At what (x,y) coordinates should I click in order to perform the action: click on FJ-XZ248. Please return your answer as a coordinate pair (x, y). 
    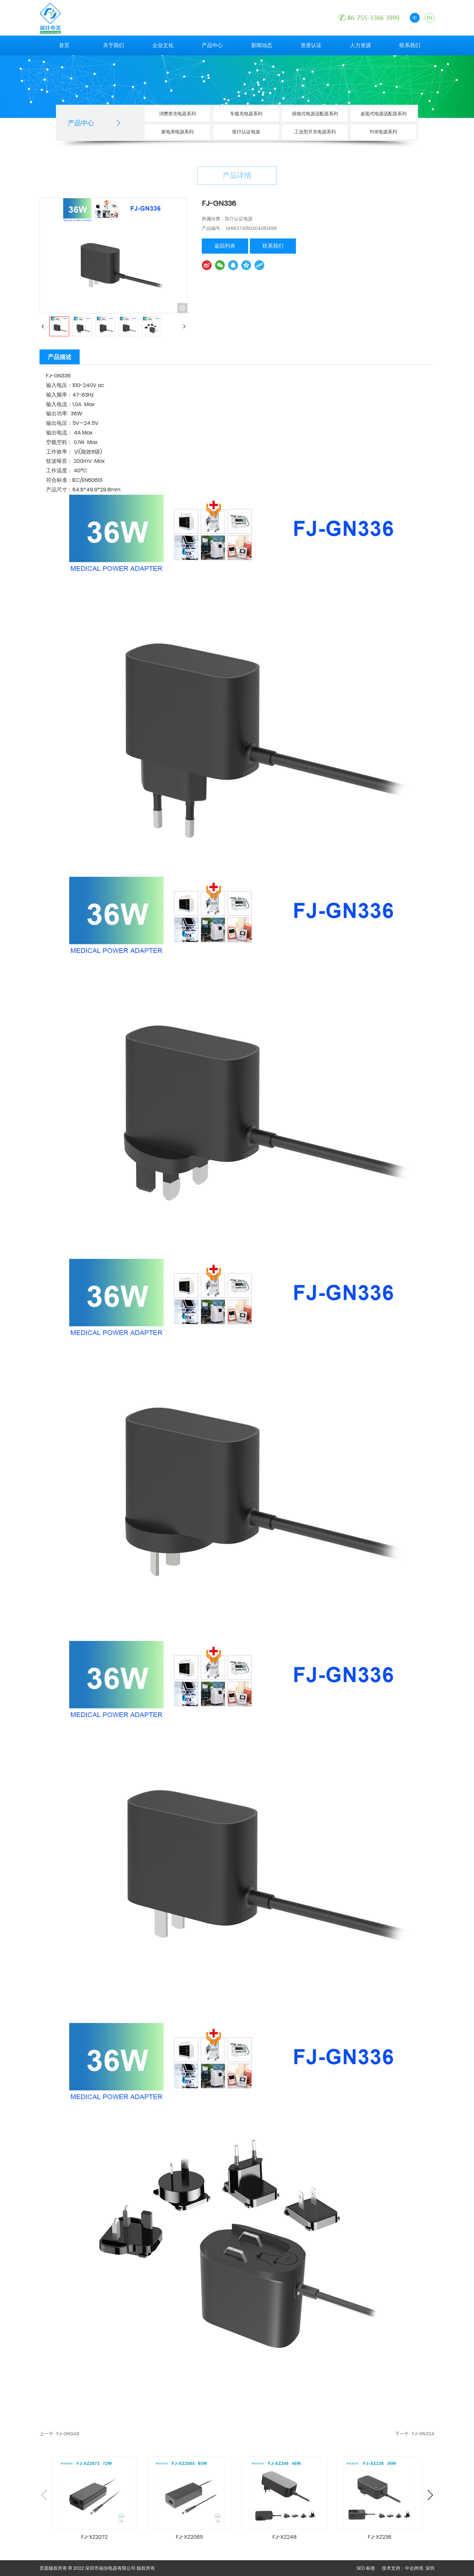
    Looking at the image, I should click on (285, 2537).